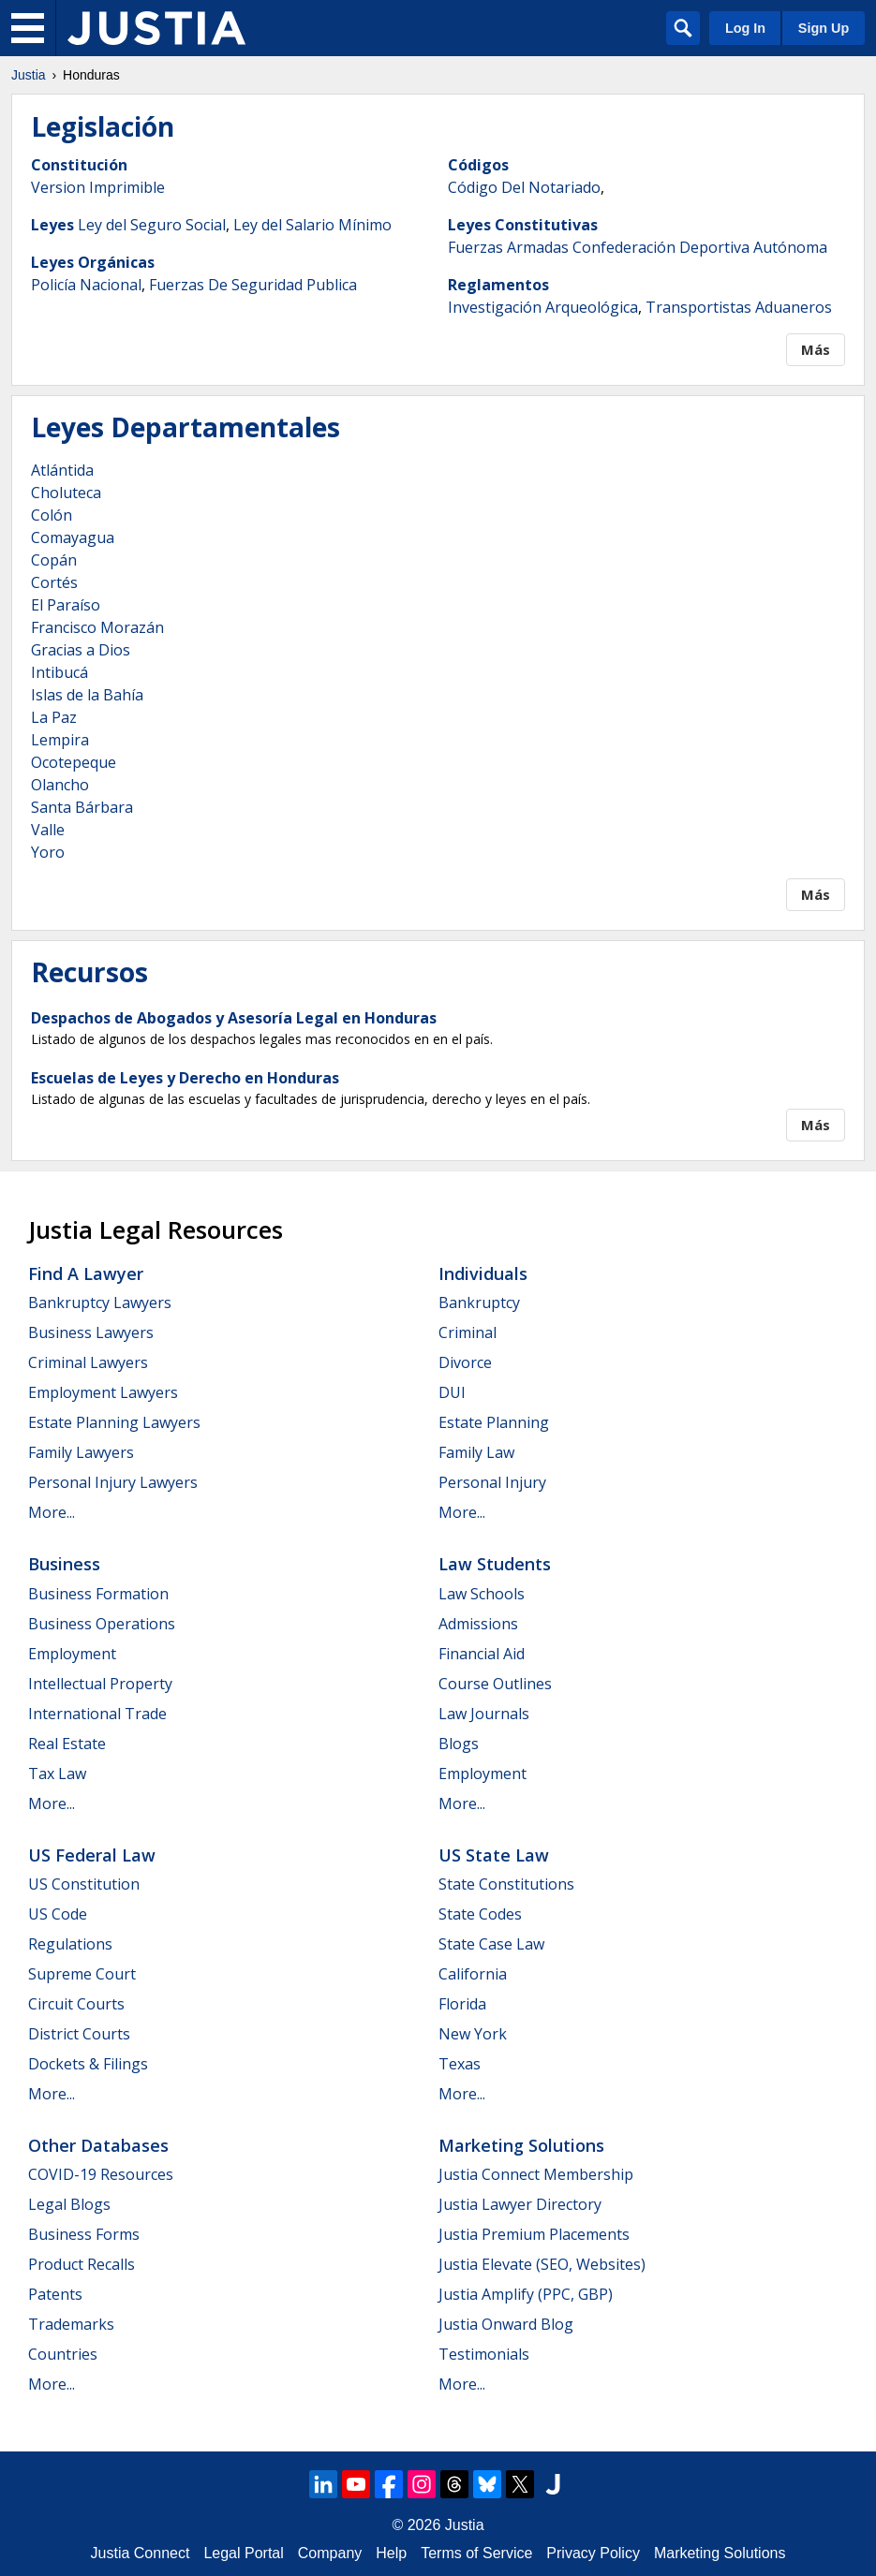 The width and height of the screenshot is (876, 2576). What do you see at coordinates (60, 739) in the screenshot?
I see `Lempira` at bounding box center [60, 739].